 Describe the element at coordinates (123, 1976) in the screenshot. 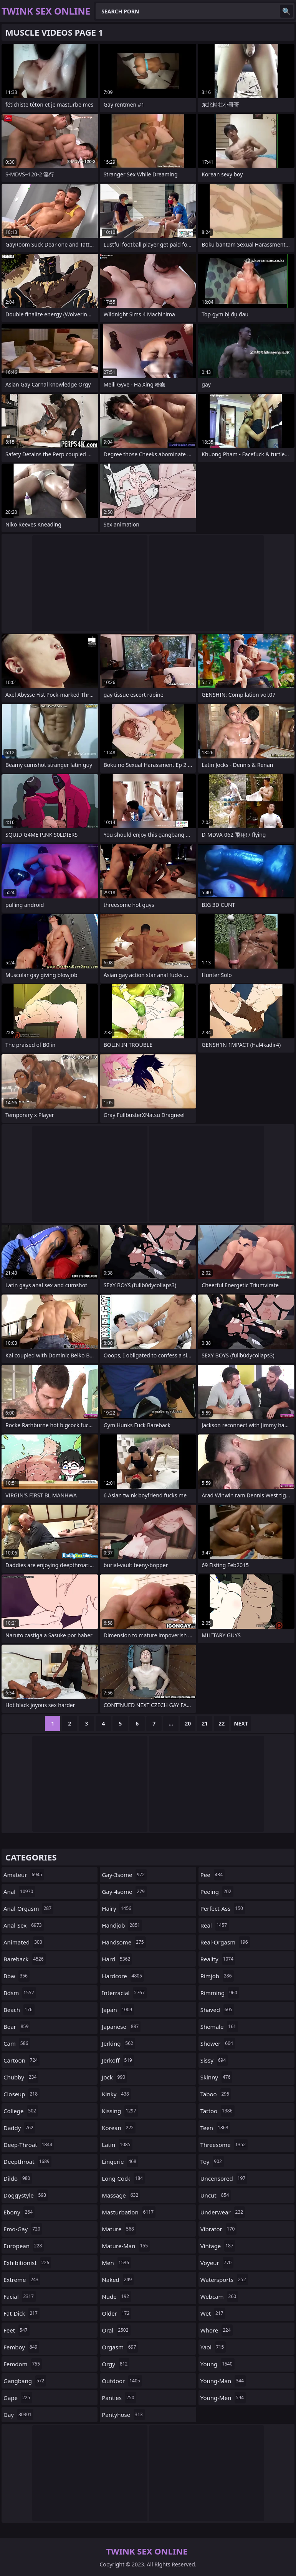

I see `hardcore` at that location.